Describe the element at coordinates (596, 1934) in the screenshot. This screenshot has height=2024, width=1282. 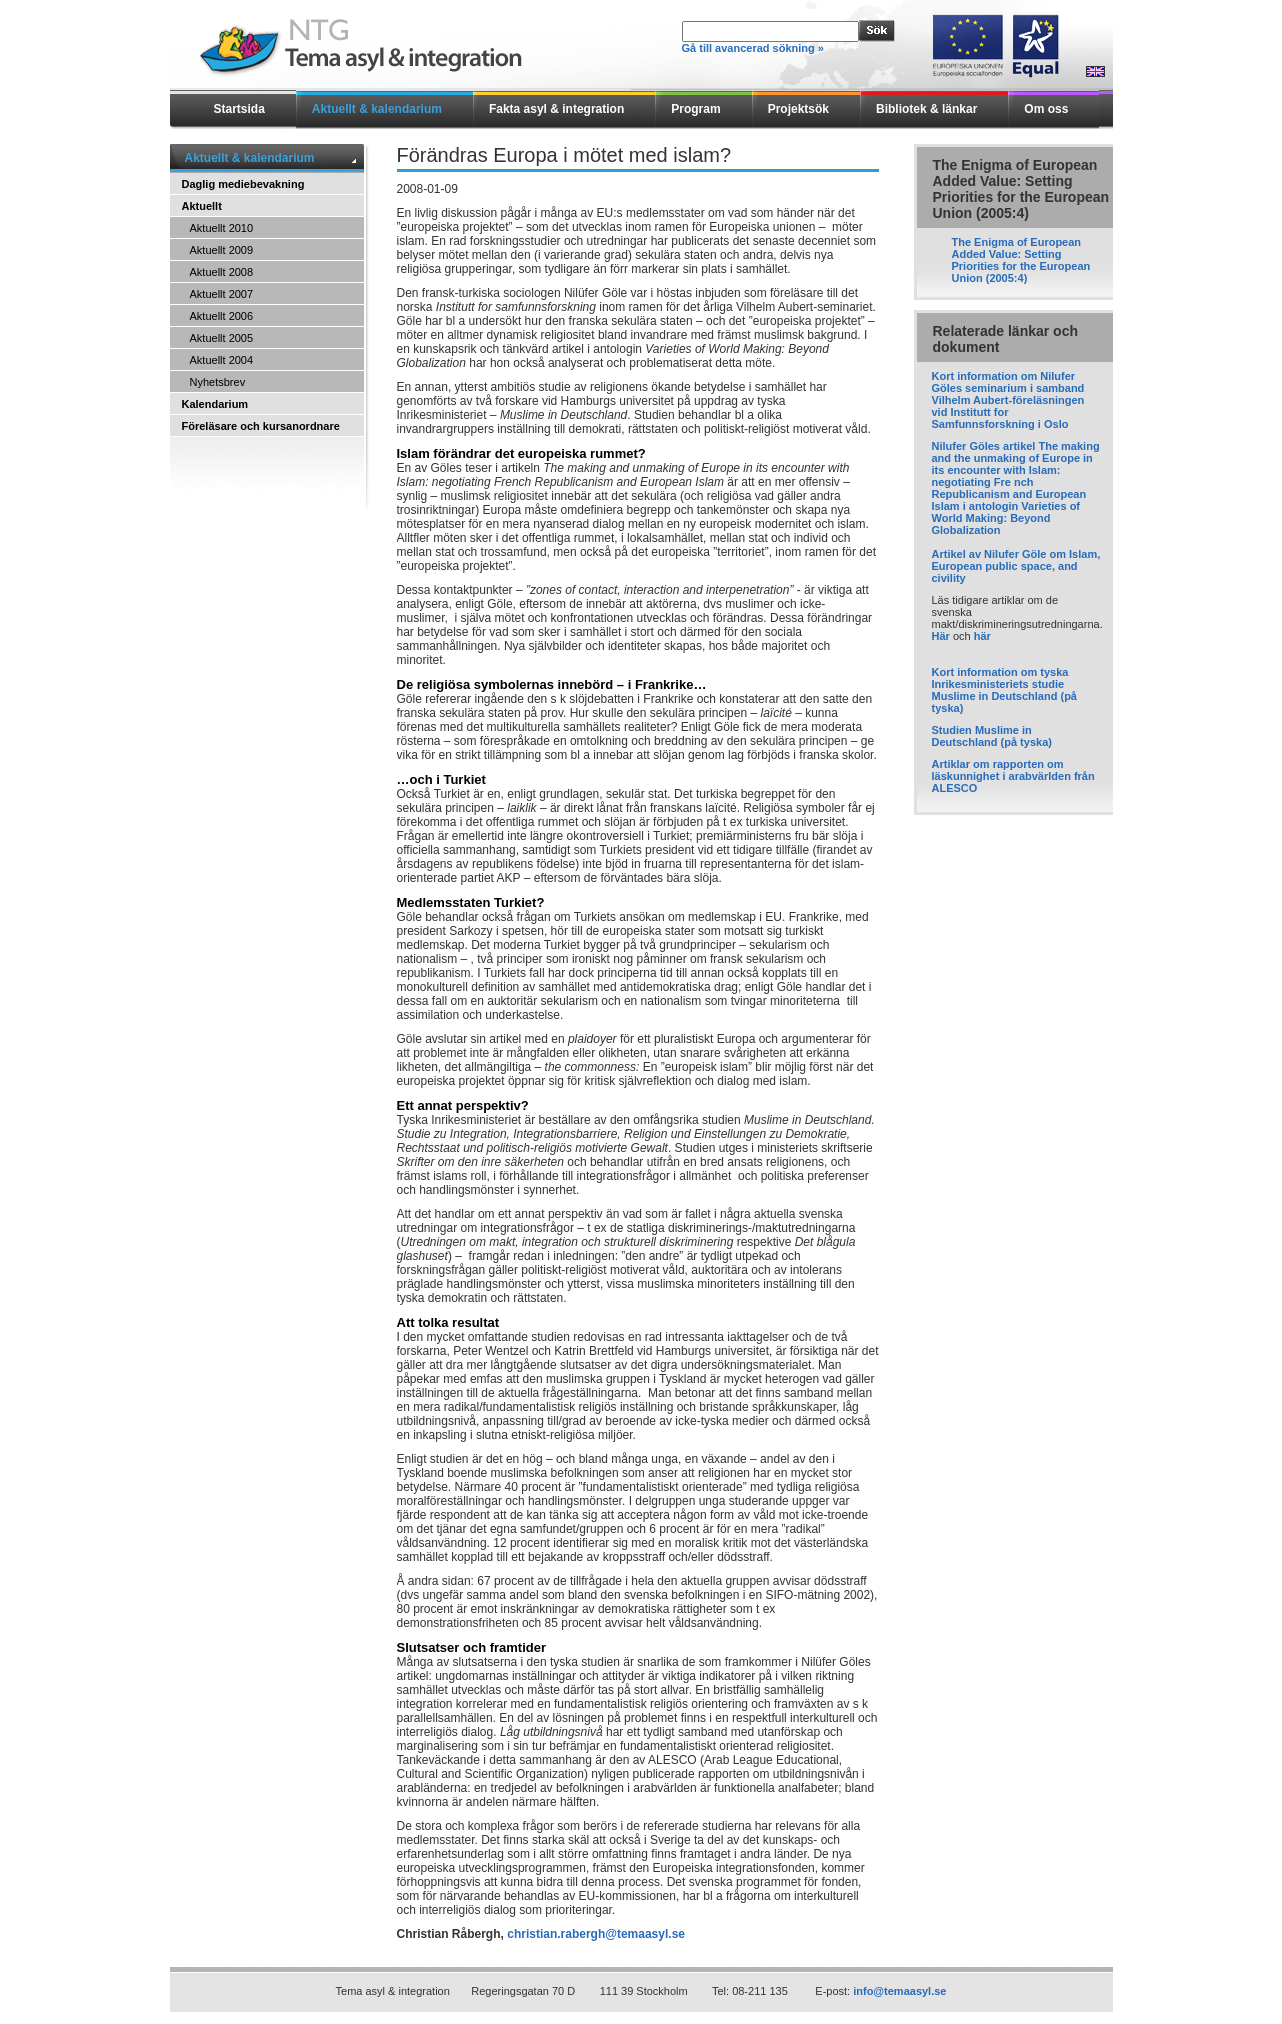
I see `christian.rabergh@temaasyl.se` at that location.